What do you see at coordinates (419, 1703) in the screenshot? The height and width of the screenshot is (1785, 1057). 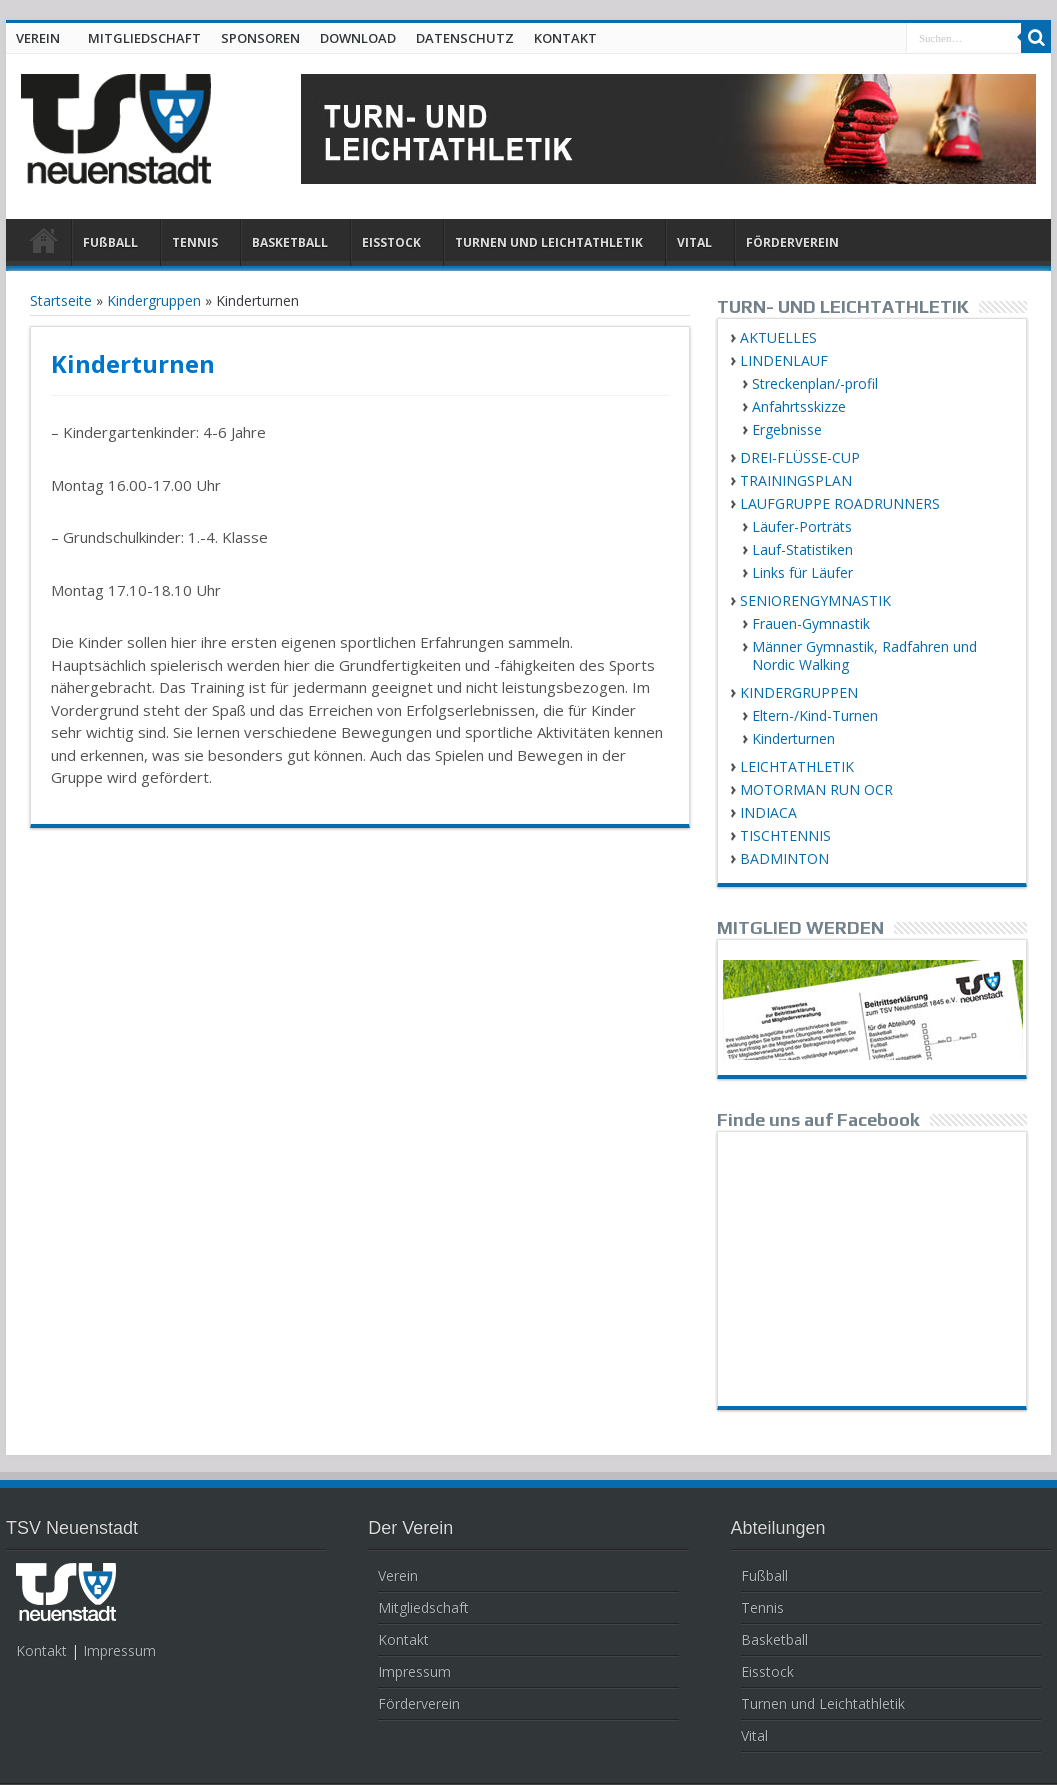 I see `Förderverein` at bounding box center [419, 1703].